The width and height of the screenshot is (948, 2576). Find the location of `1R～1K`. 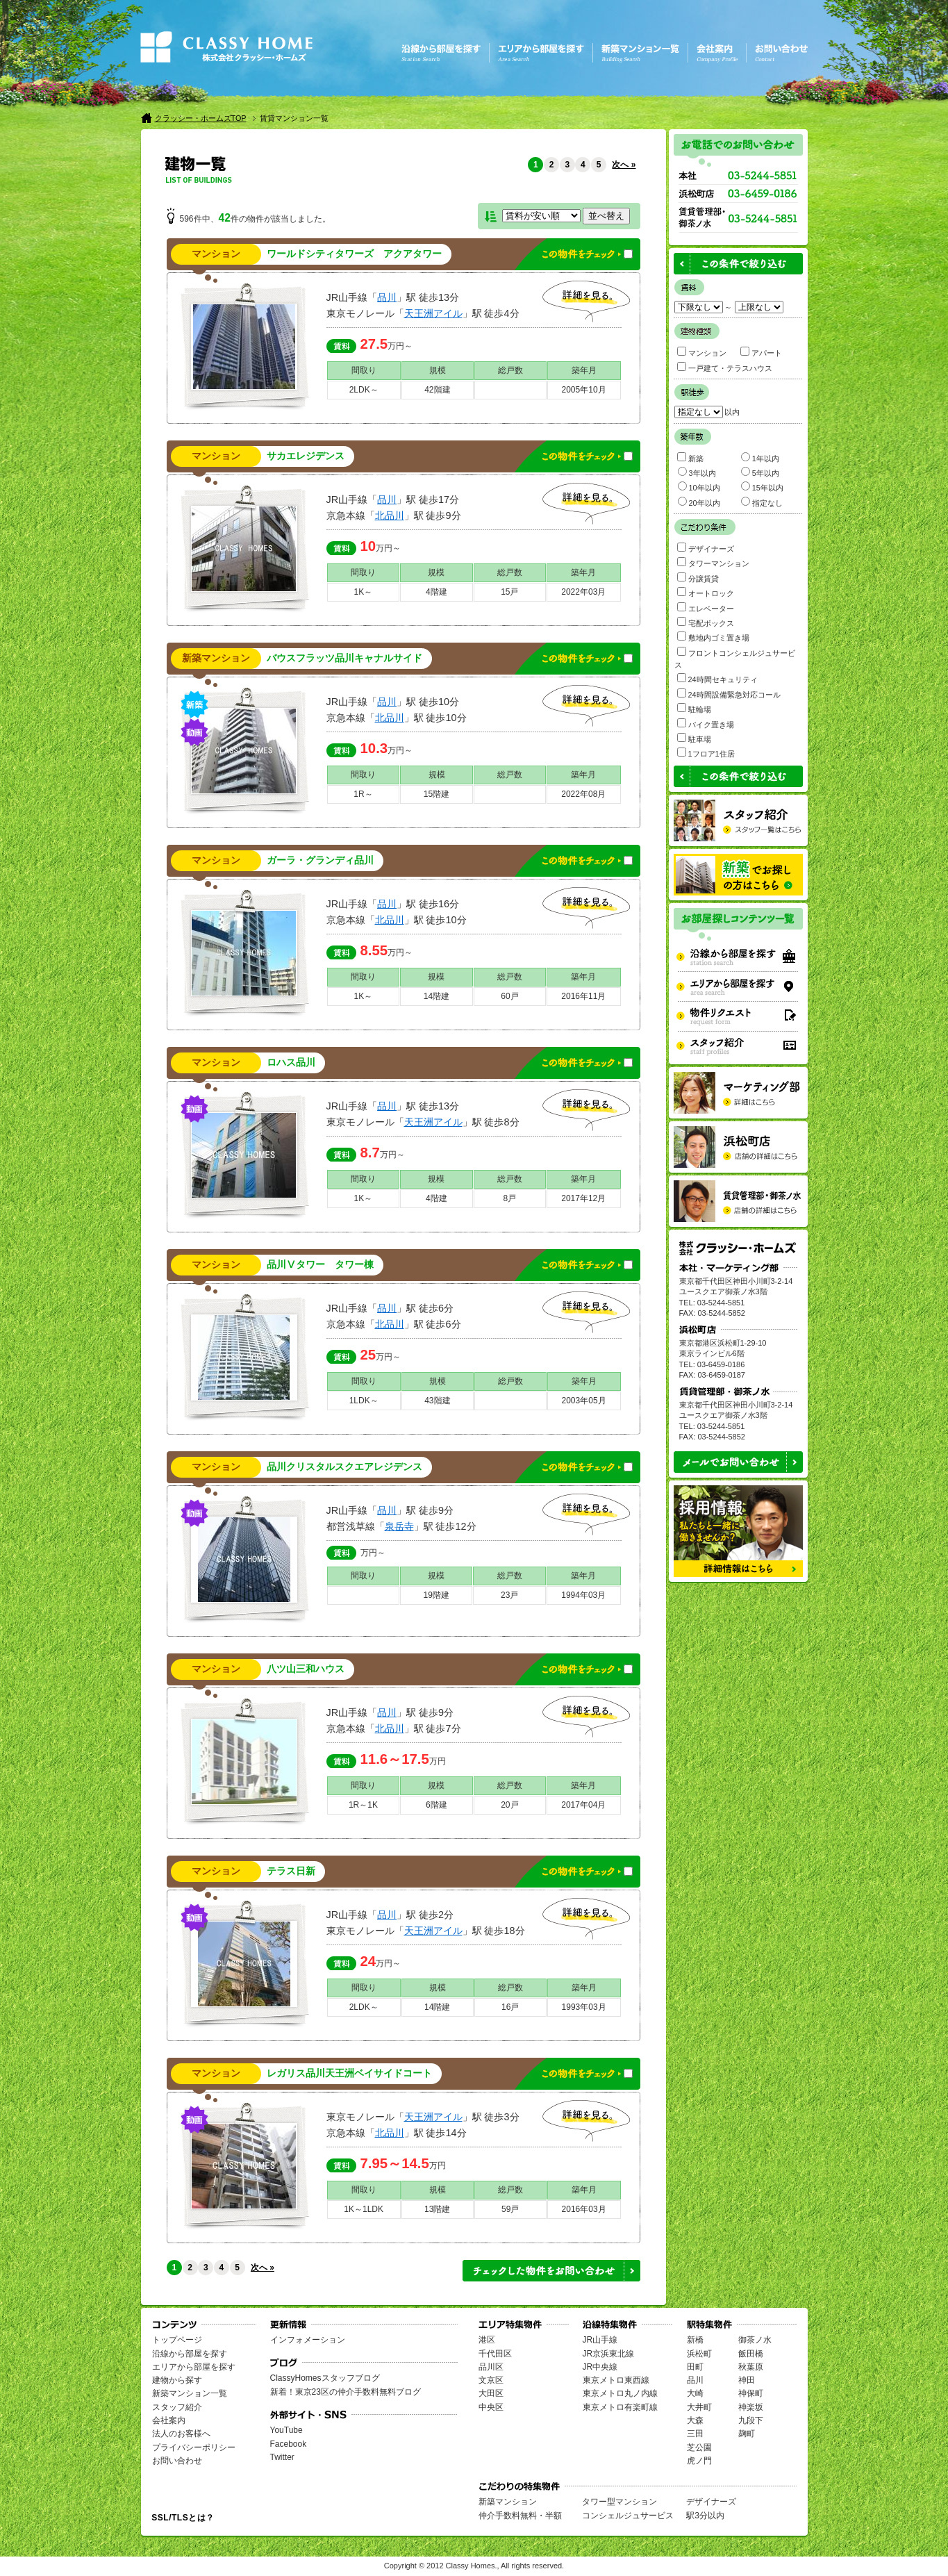

1R～1K is located at coordinates (363, 1805).